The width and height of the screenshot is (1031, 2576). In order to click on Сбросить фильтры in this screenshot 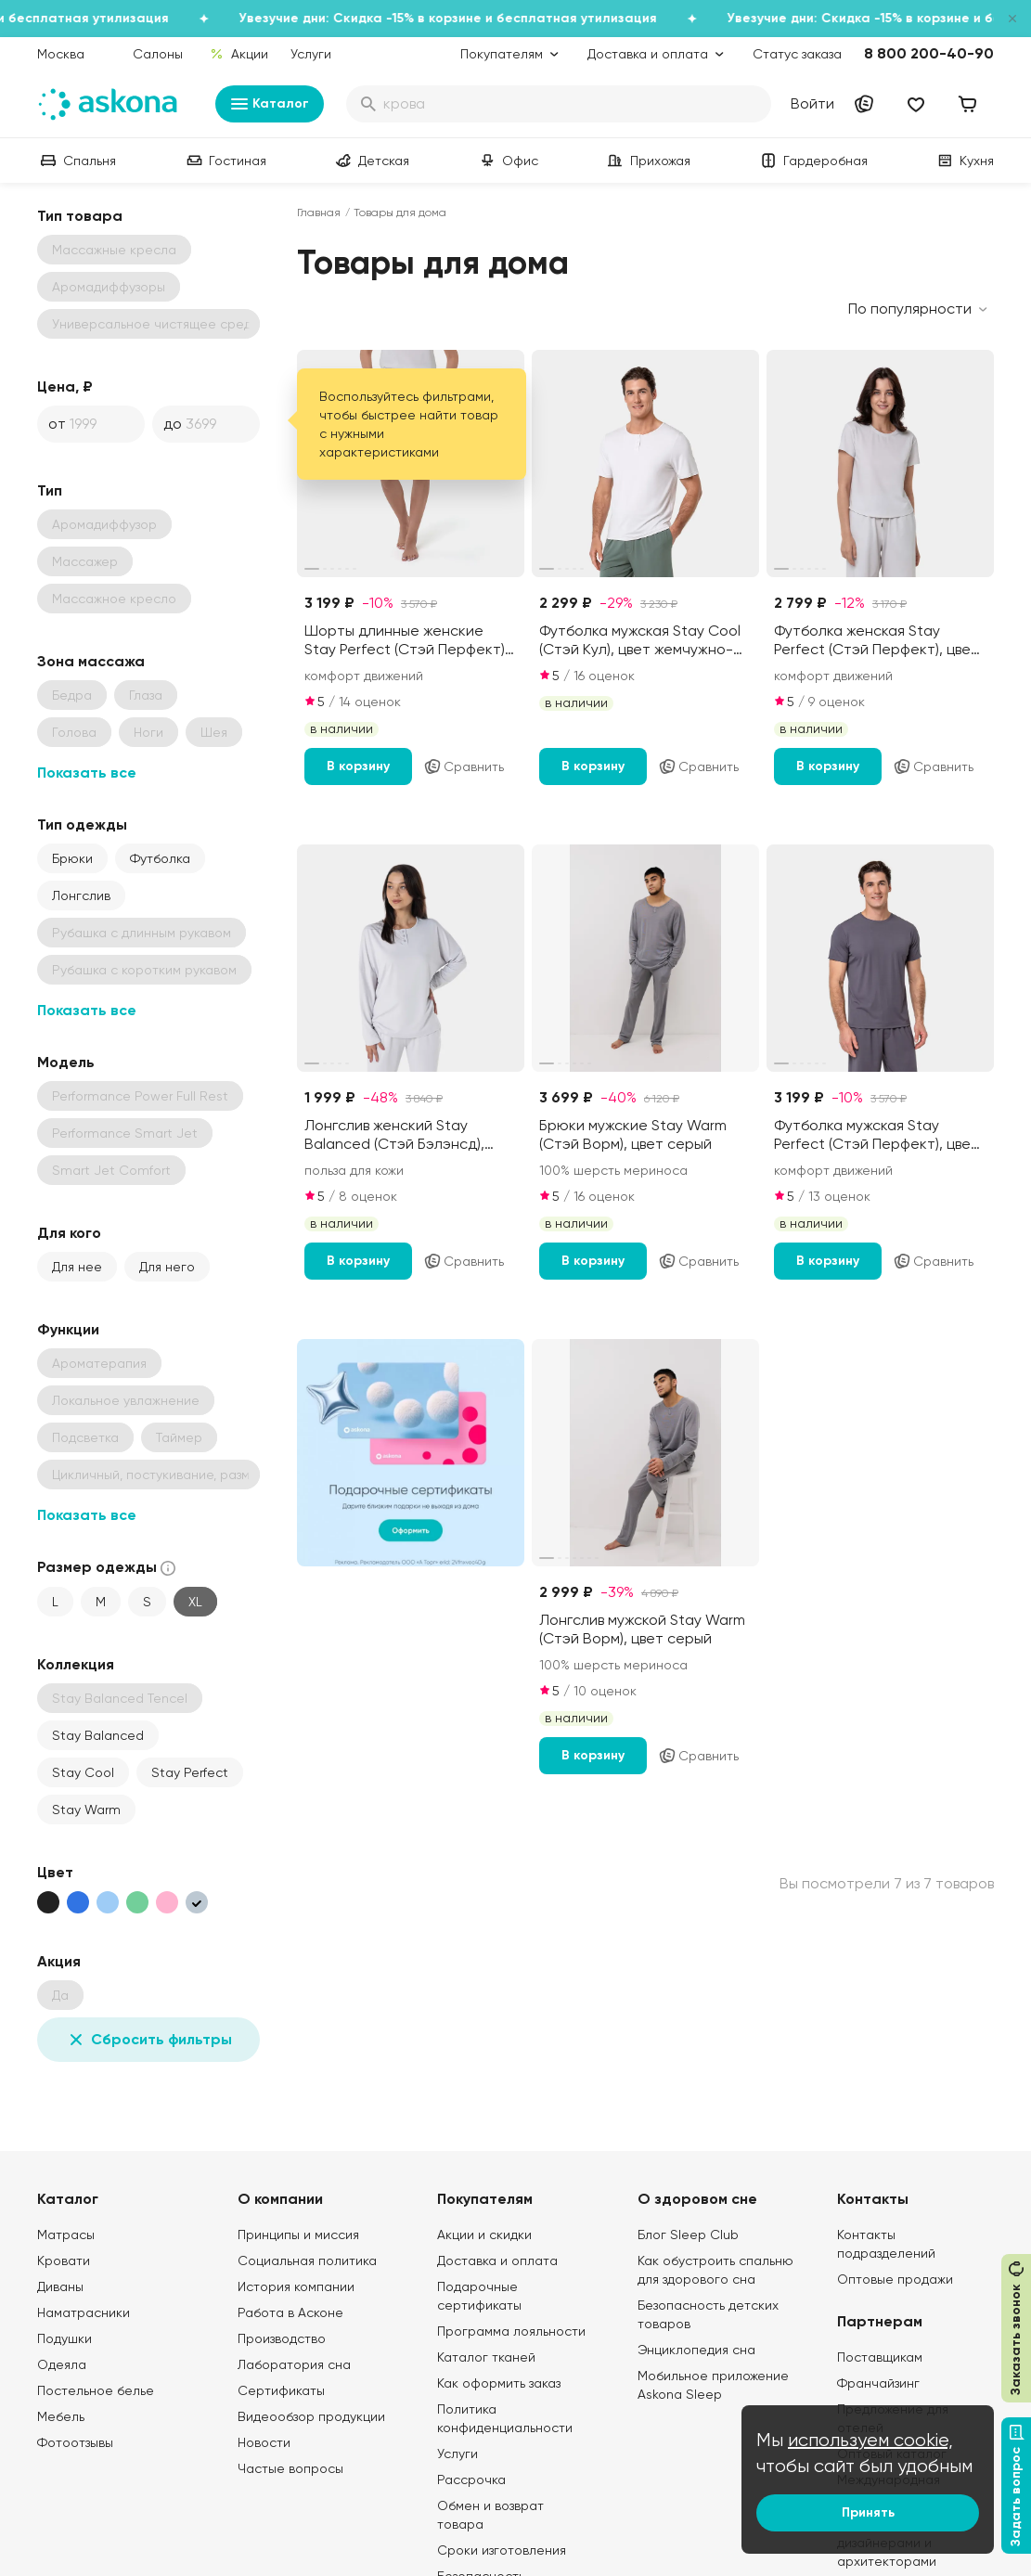, I will do `click(148, 2040)`.